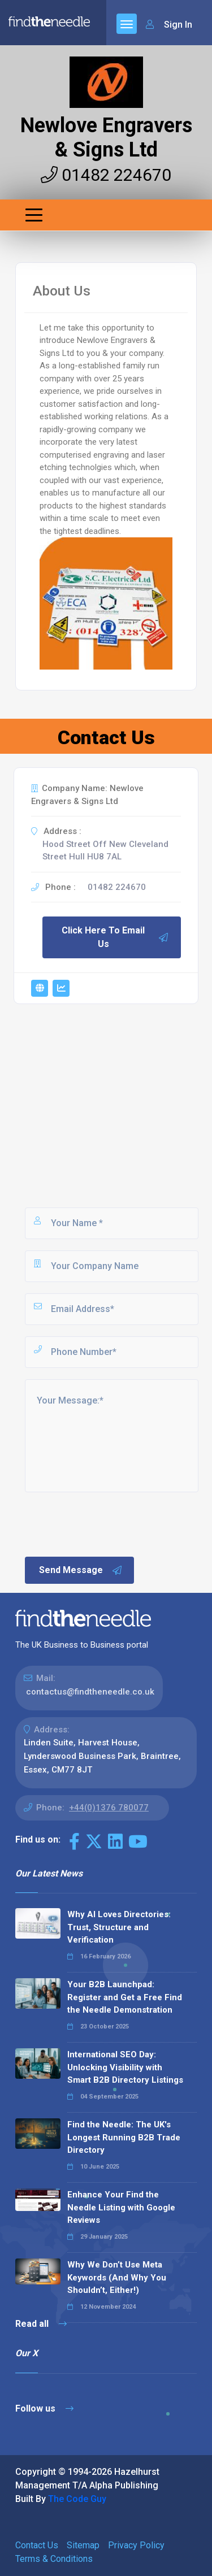 This screenshot has height=2576, width=212. I want to click on International SEO Day: Unlocking Visibility with Smart B2B Directory Listings, so click(125, 2067).